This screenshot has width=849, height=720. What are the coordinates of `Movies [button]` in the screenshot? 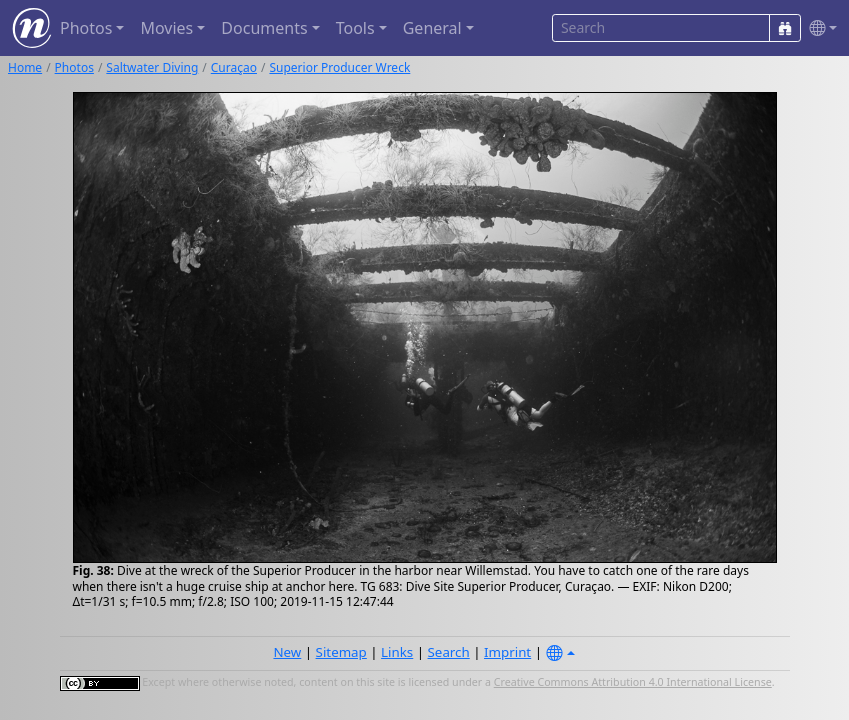 It's located at (166, 28).